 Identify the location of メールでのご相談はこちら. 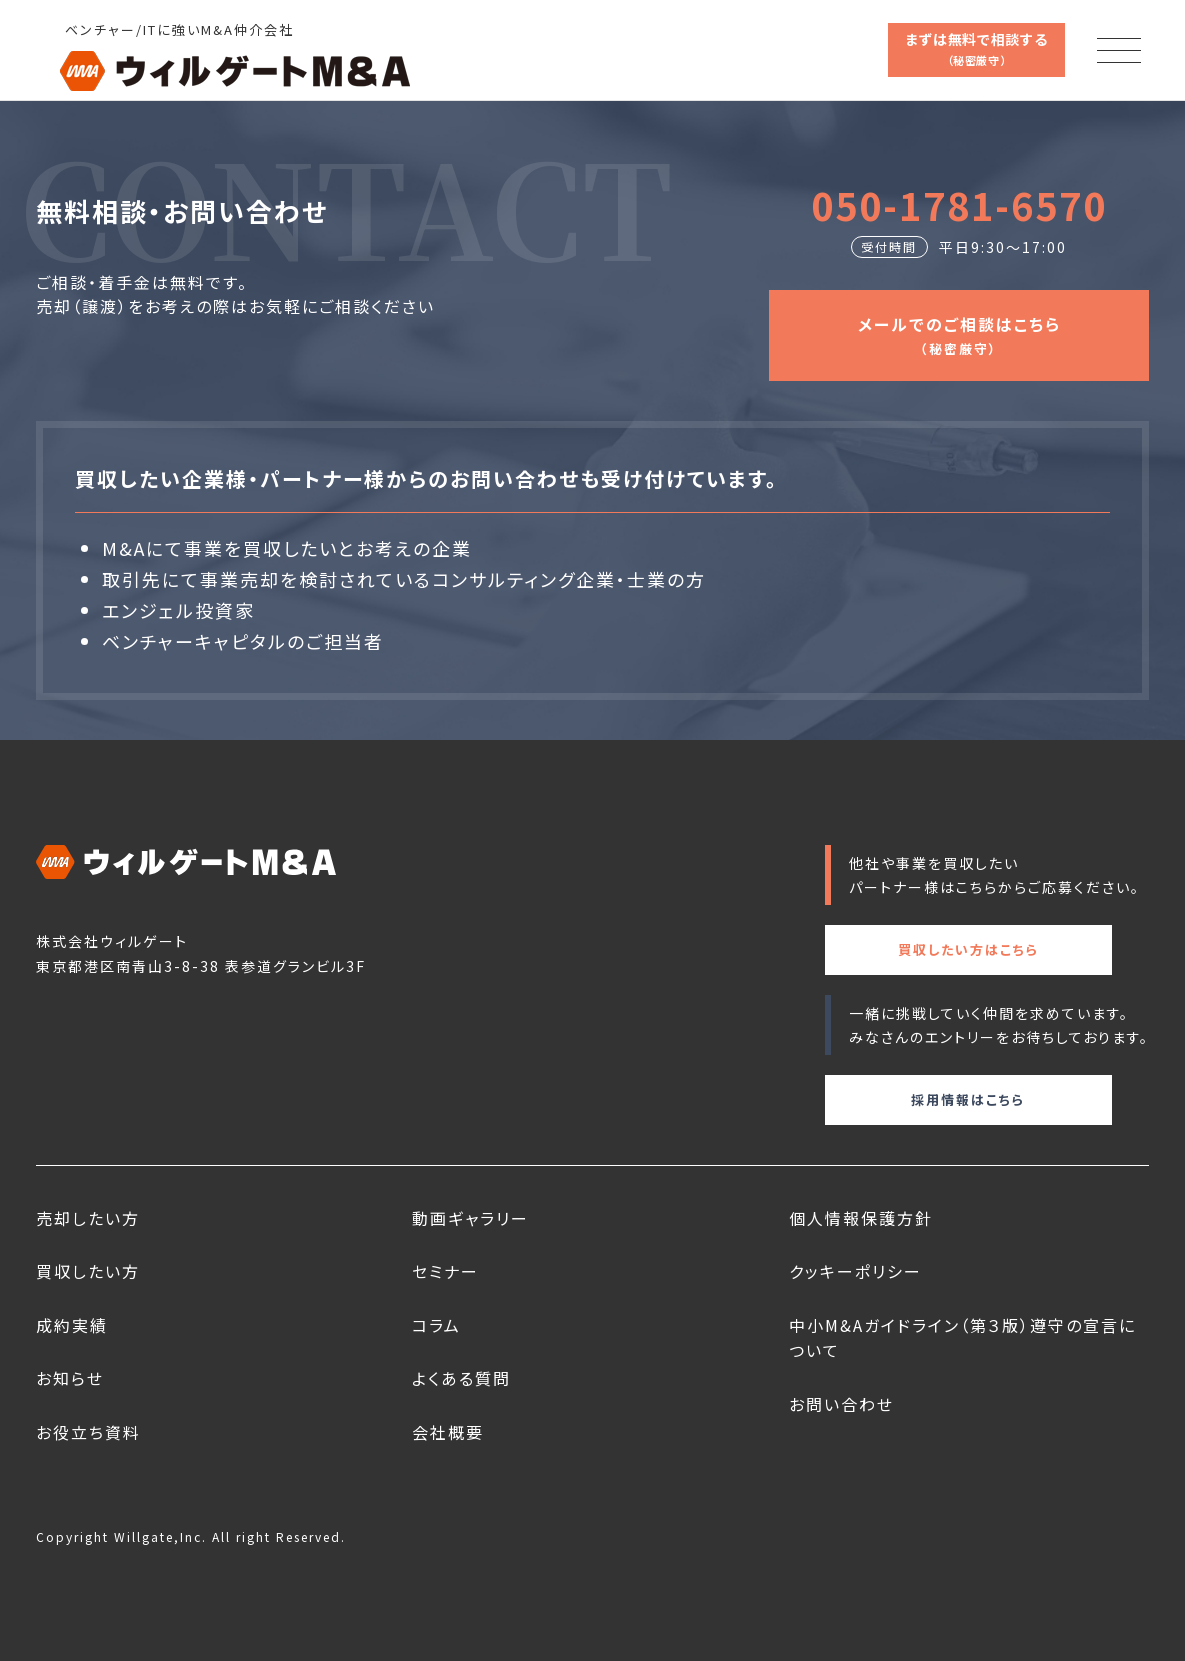
(959, 334).